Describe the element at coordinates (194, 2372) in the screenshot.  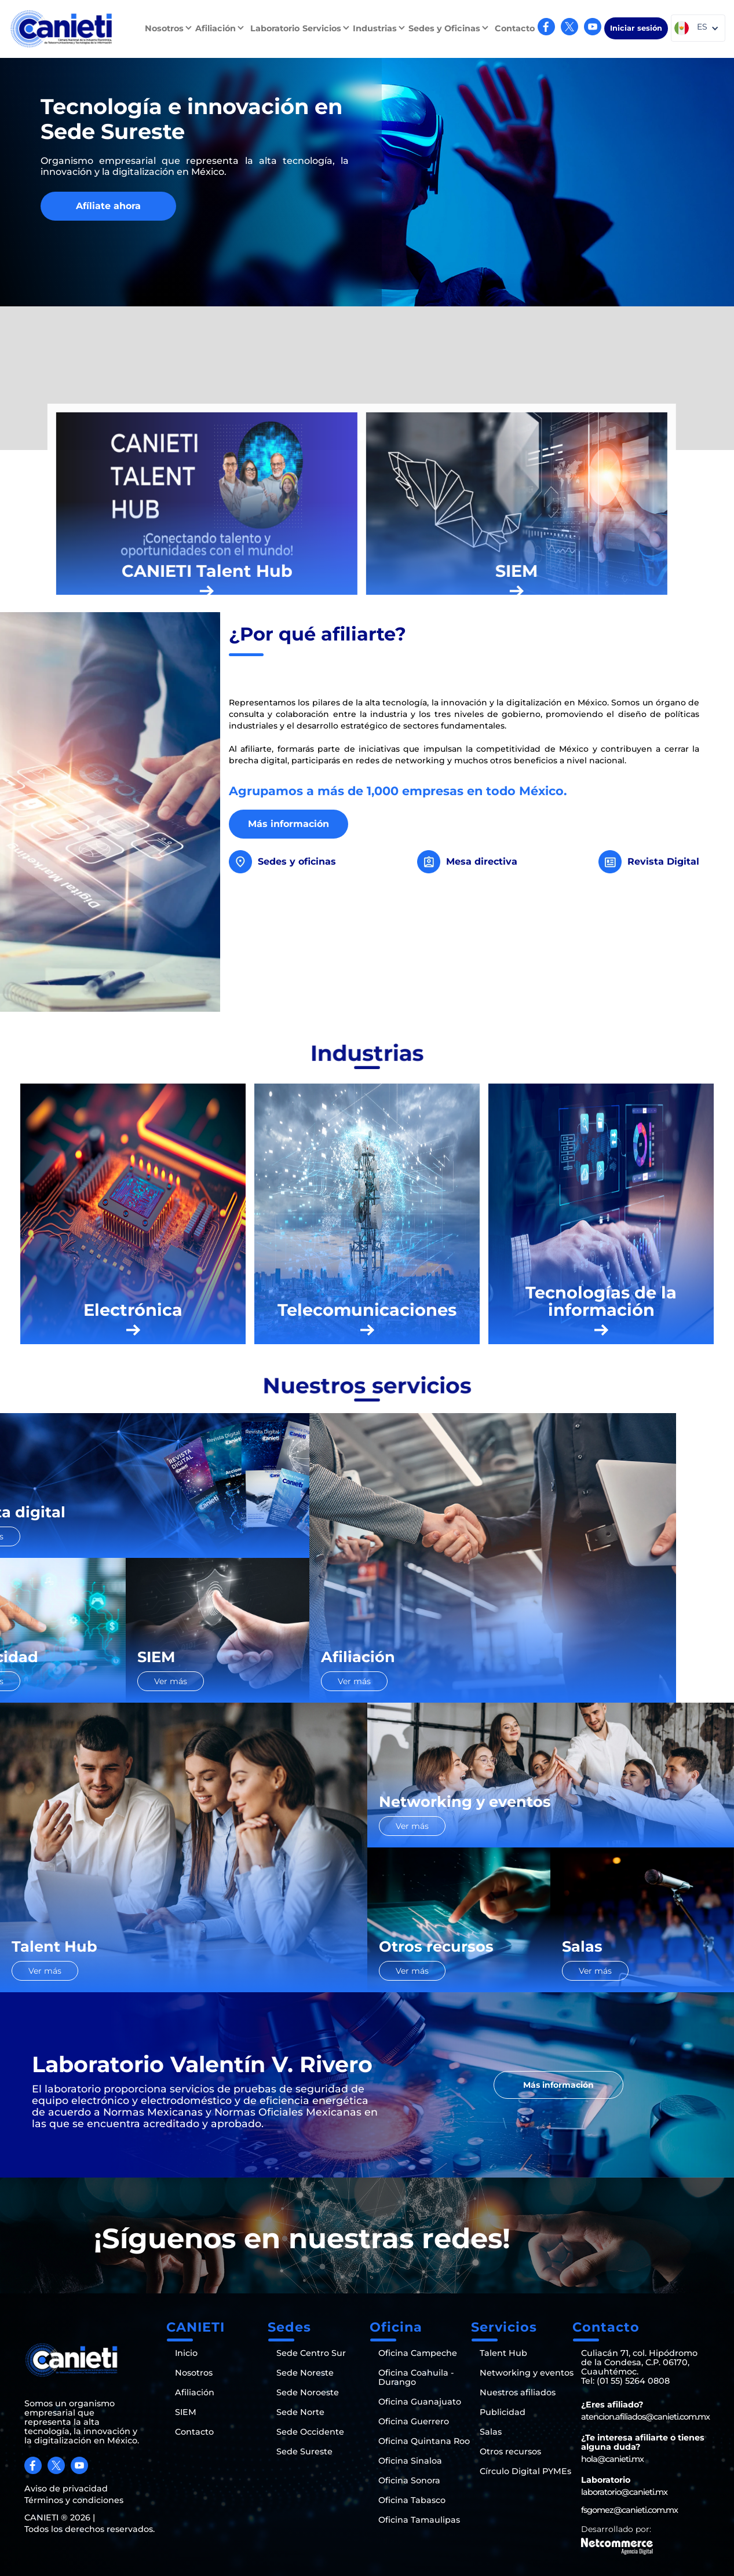
I see `Nosotros` at that location.